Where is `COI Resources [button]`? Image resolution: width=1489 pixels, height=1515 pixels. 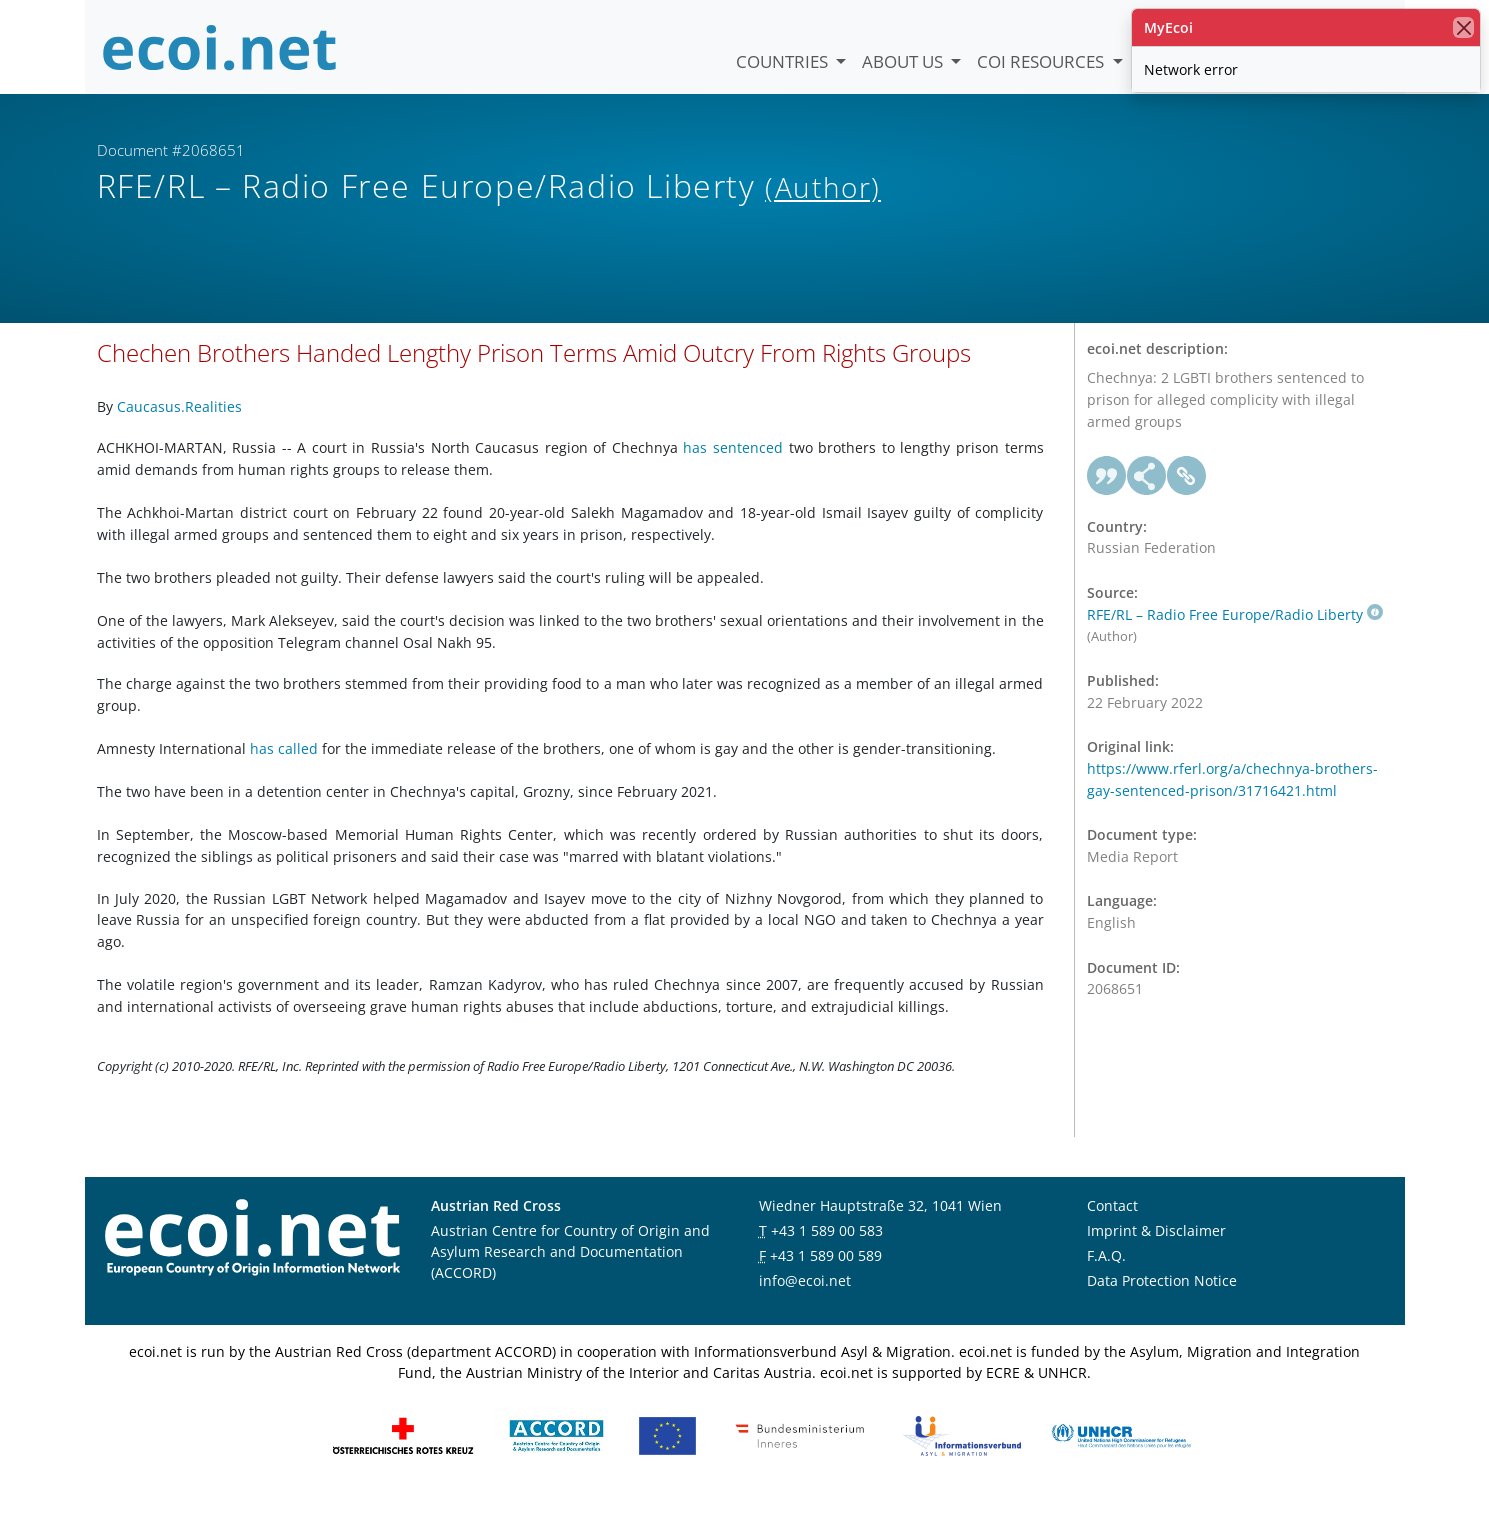 COI Resources [button] is located at coordinates (1042, 61).